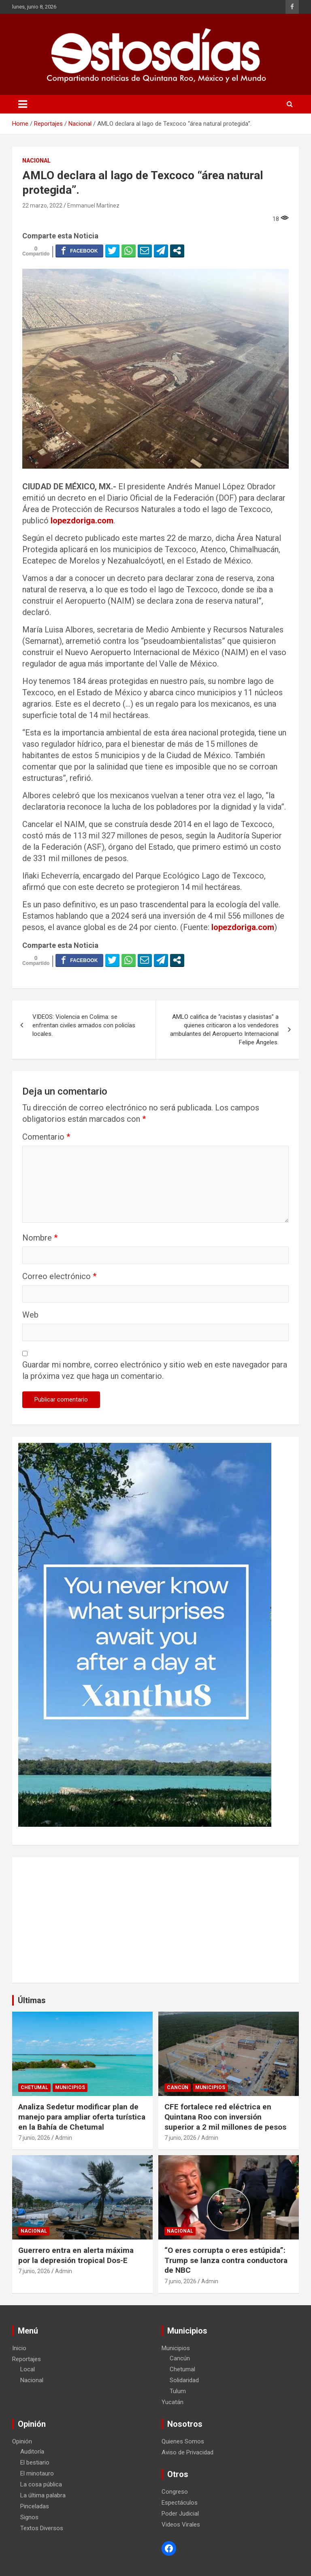  What do you see at coordinates (36, 160) in the screenshot?
I see `Nacional` at bounding box center [36, 160].